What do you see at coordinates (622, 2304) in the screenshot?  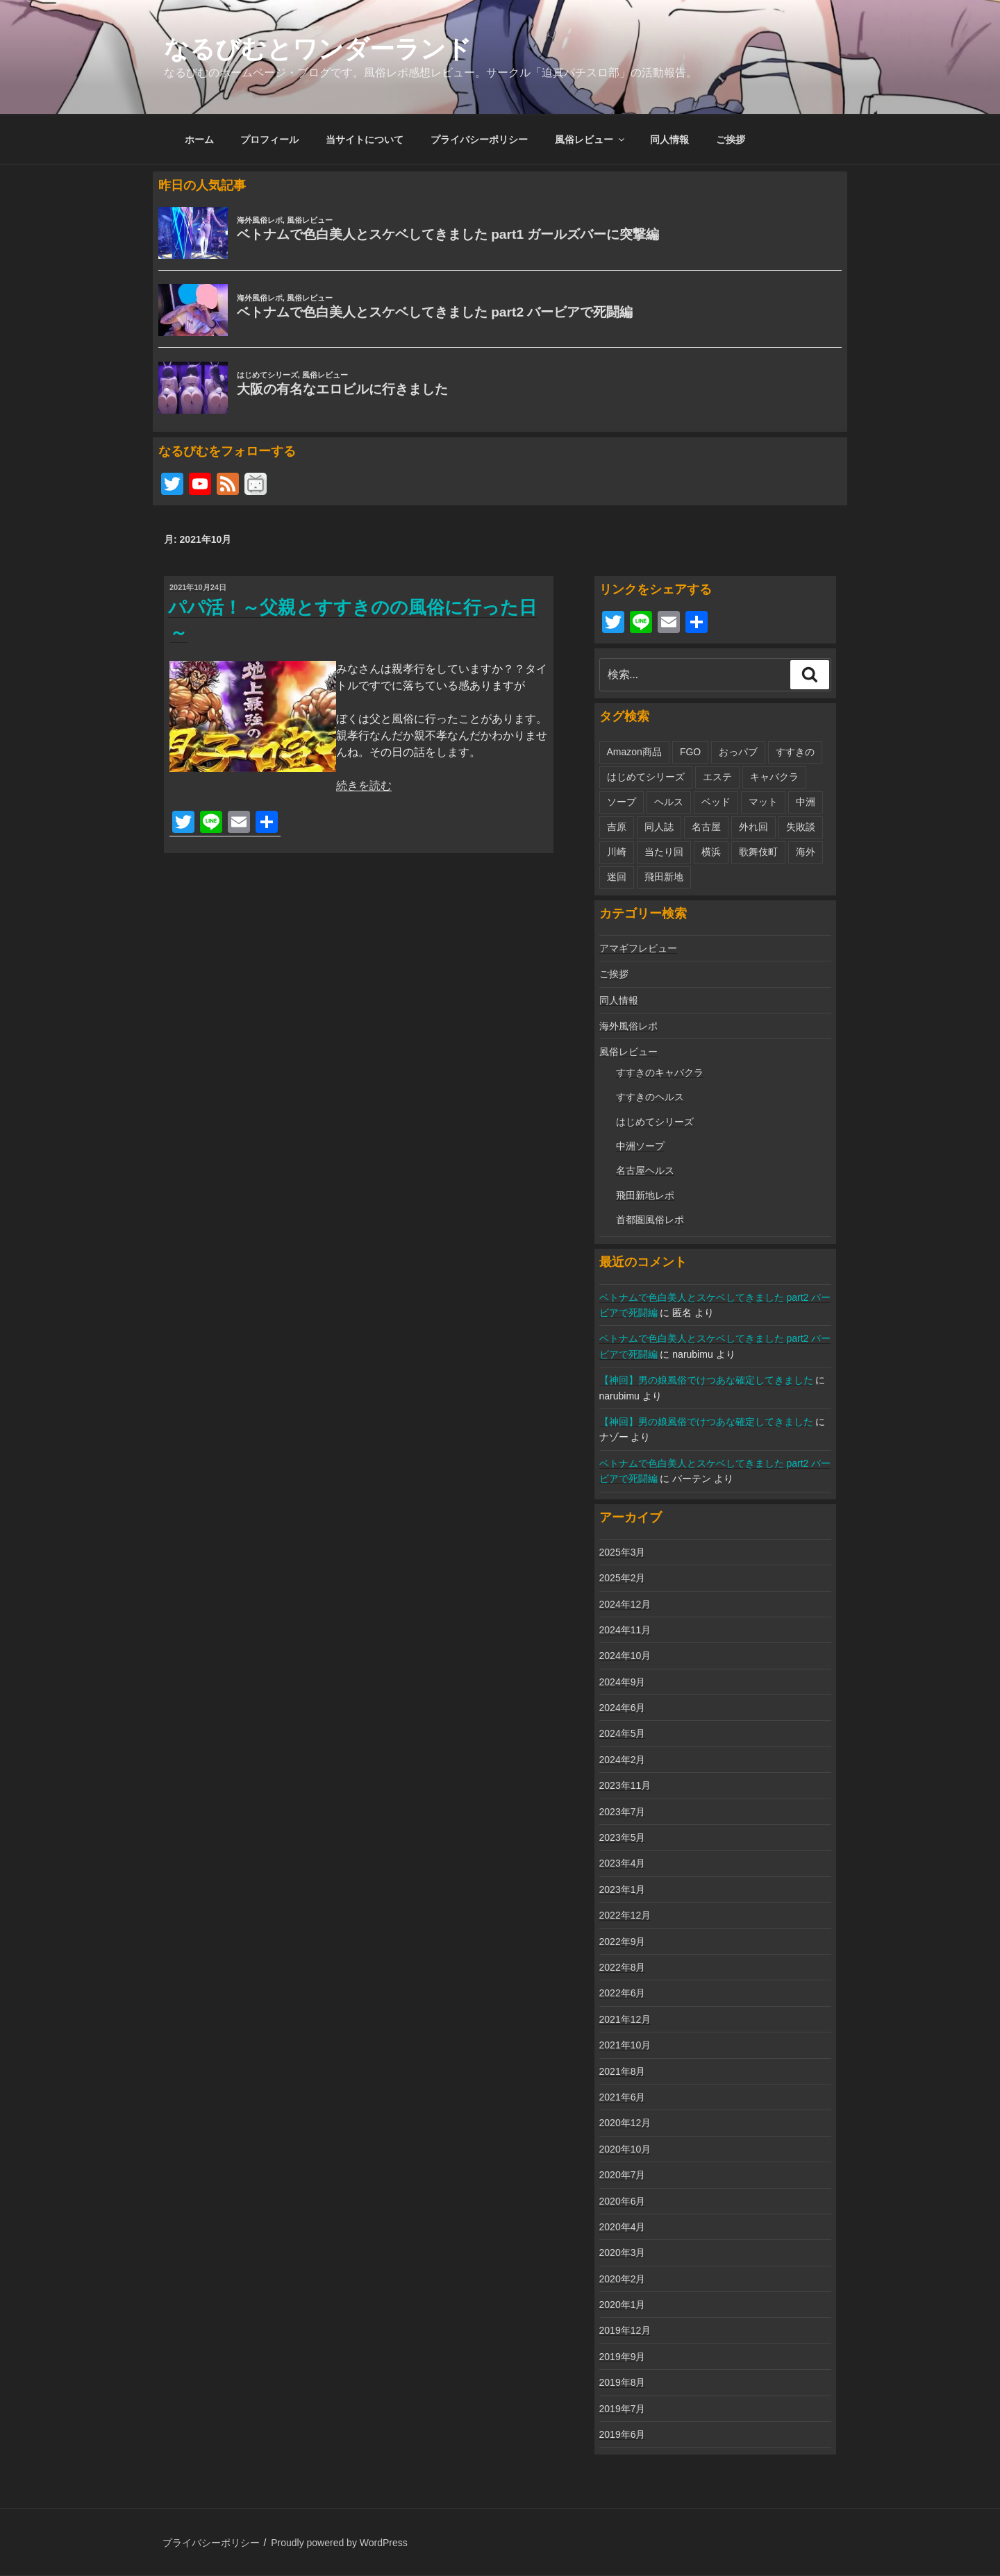 I see `2020年1月` at bounding box center [622, 2304].